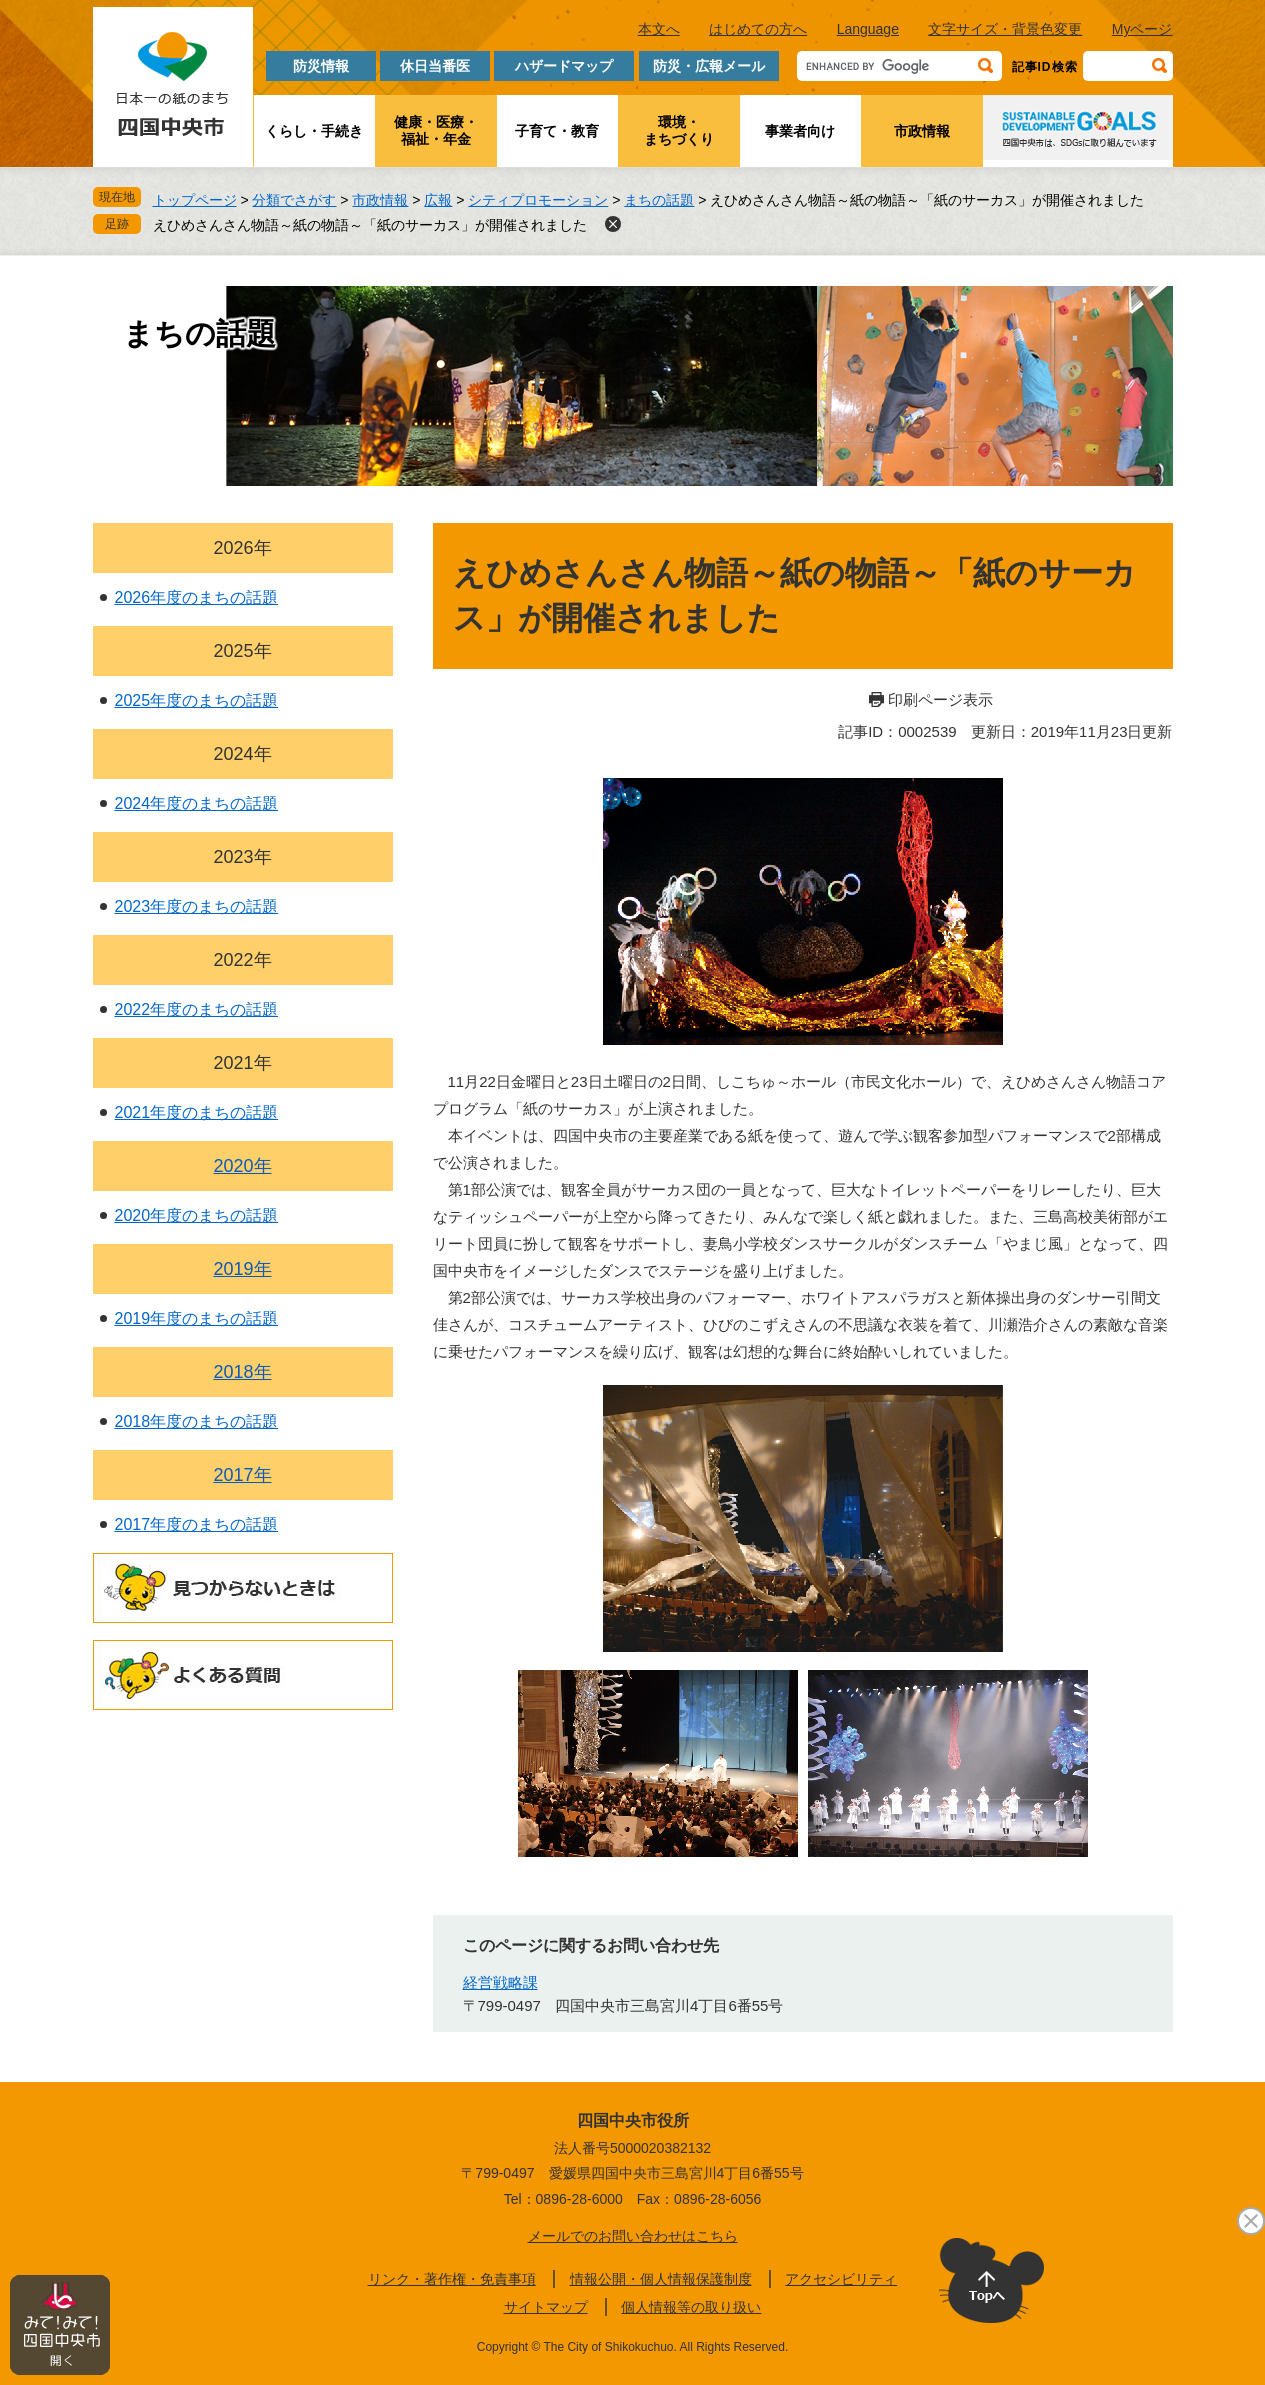 This screenshot has height=2385, width=1265. Describe the element at coordinates (1005, 29) in the screenshot. I see `文字サイズ・背景色変更` at that location.